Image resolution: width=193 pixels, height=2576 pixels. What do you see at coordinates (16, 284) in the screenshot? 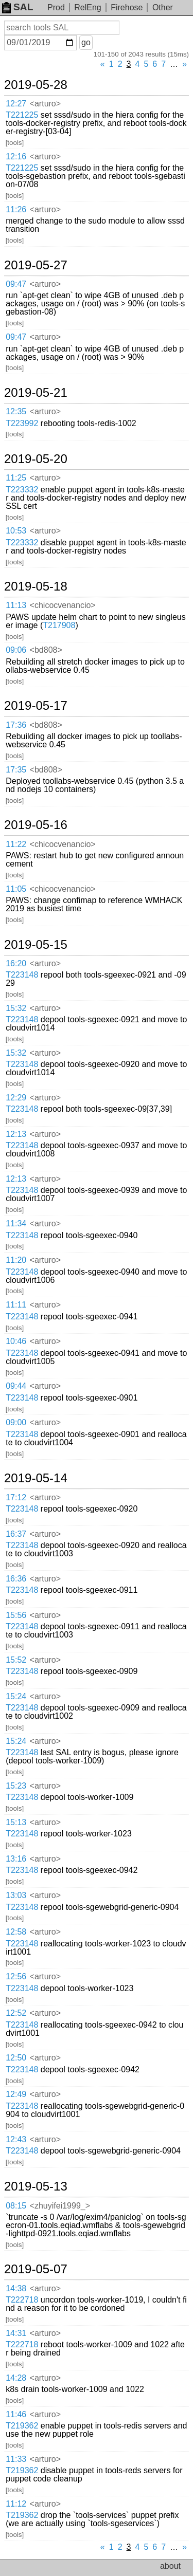
I see `09:47` at bounding box center [16, 284].